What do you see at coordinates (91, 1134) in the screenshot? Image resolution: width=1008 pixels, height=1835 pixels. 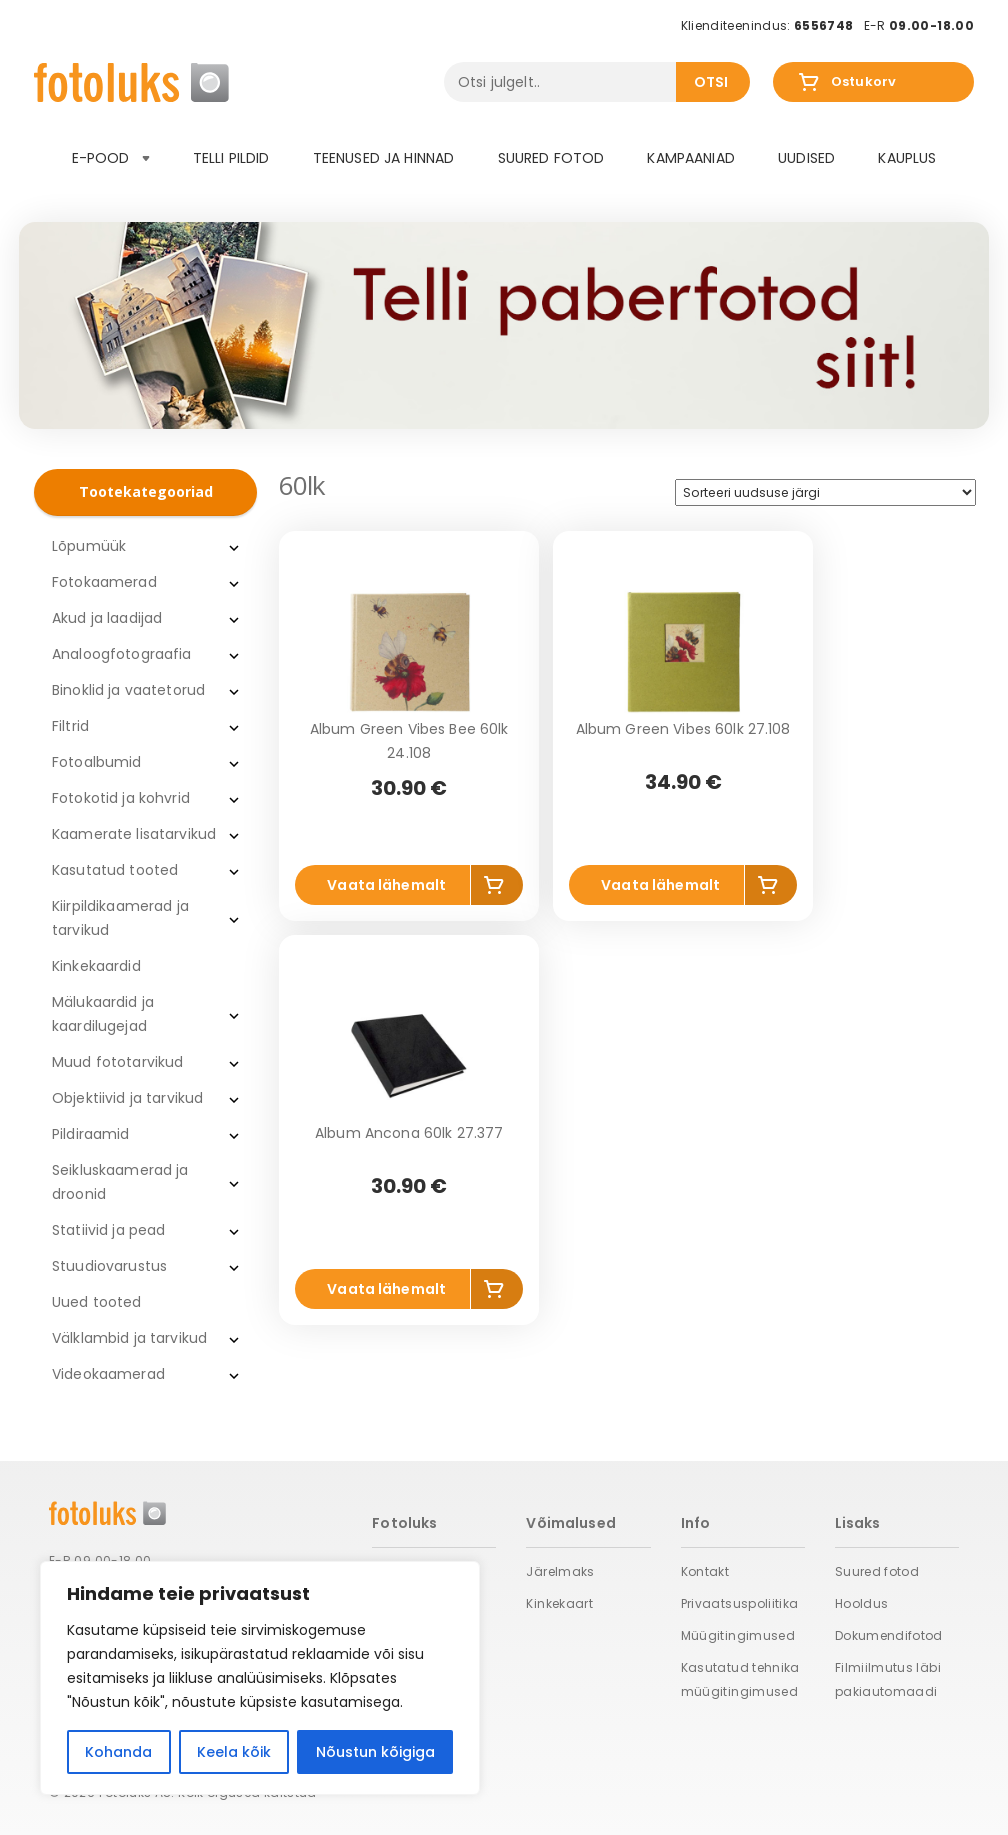 I see `Pildiraamid` at bounding box center [91, 1134].